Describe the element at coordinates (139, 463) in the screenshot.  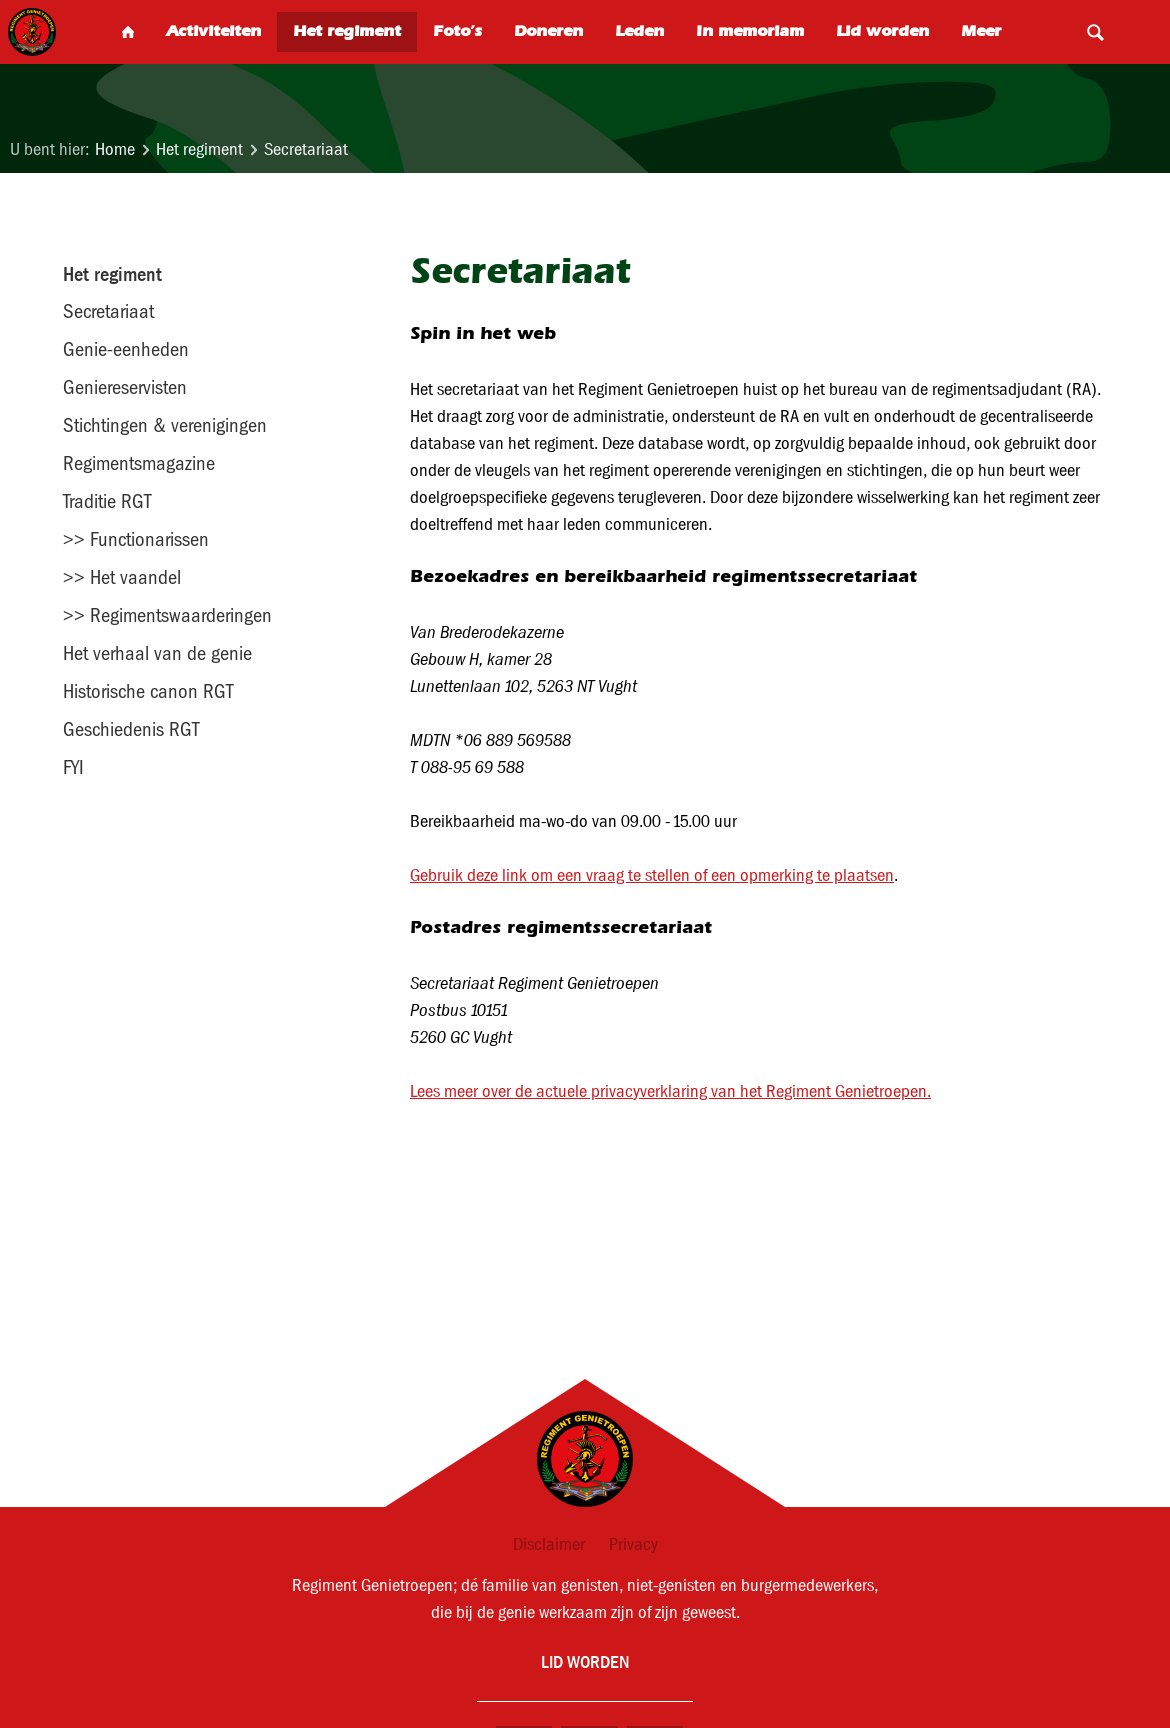
I see `Regimentsmagazine` at that location.